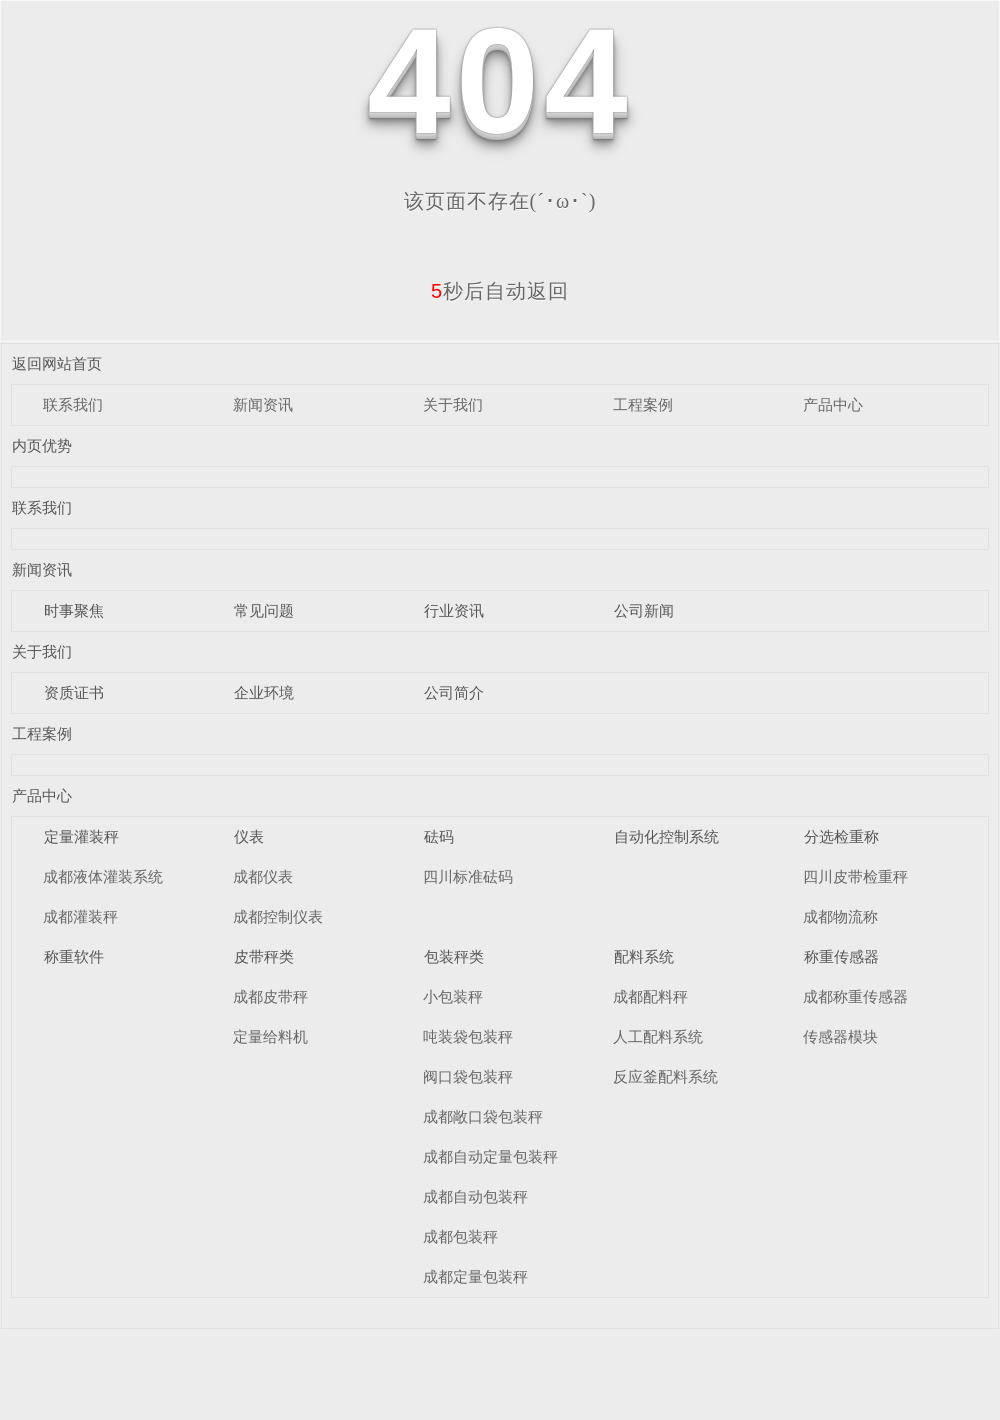 This screenshot has width=1000, height=1420. Describe the element at coordinates (650, 996) in the screenshot. I see `成都配料秤` at that location.